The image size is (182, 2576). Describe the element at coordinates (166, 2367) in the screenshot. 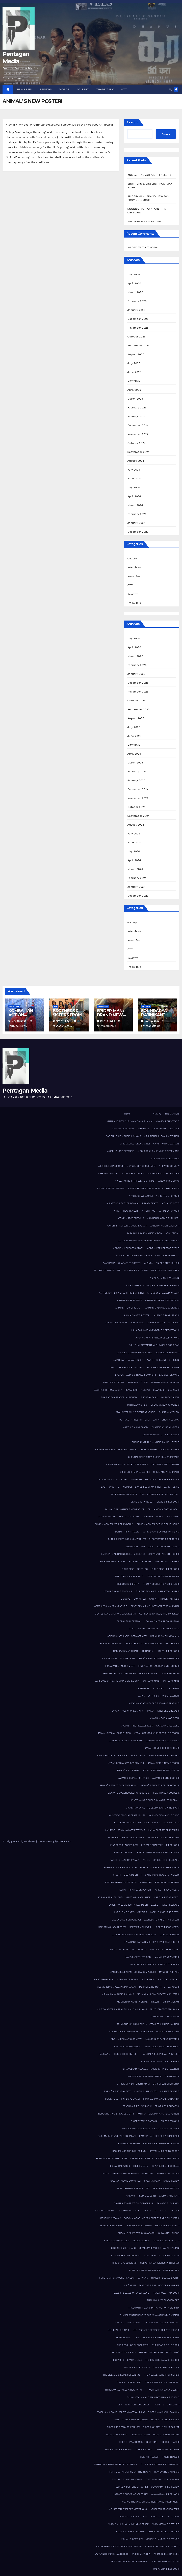

I see `THE VILLAGE SPARKLES!` at that location.